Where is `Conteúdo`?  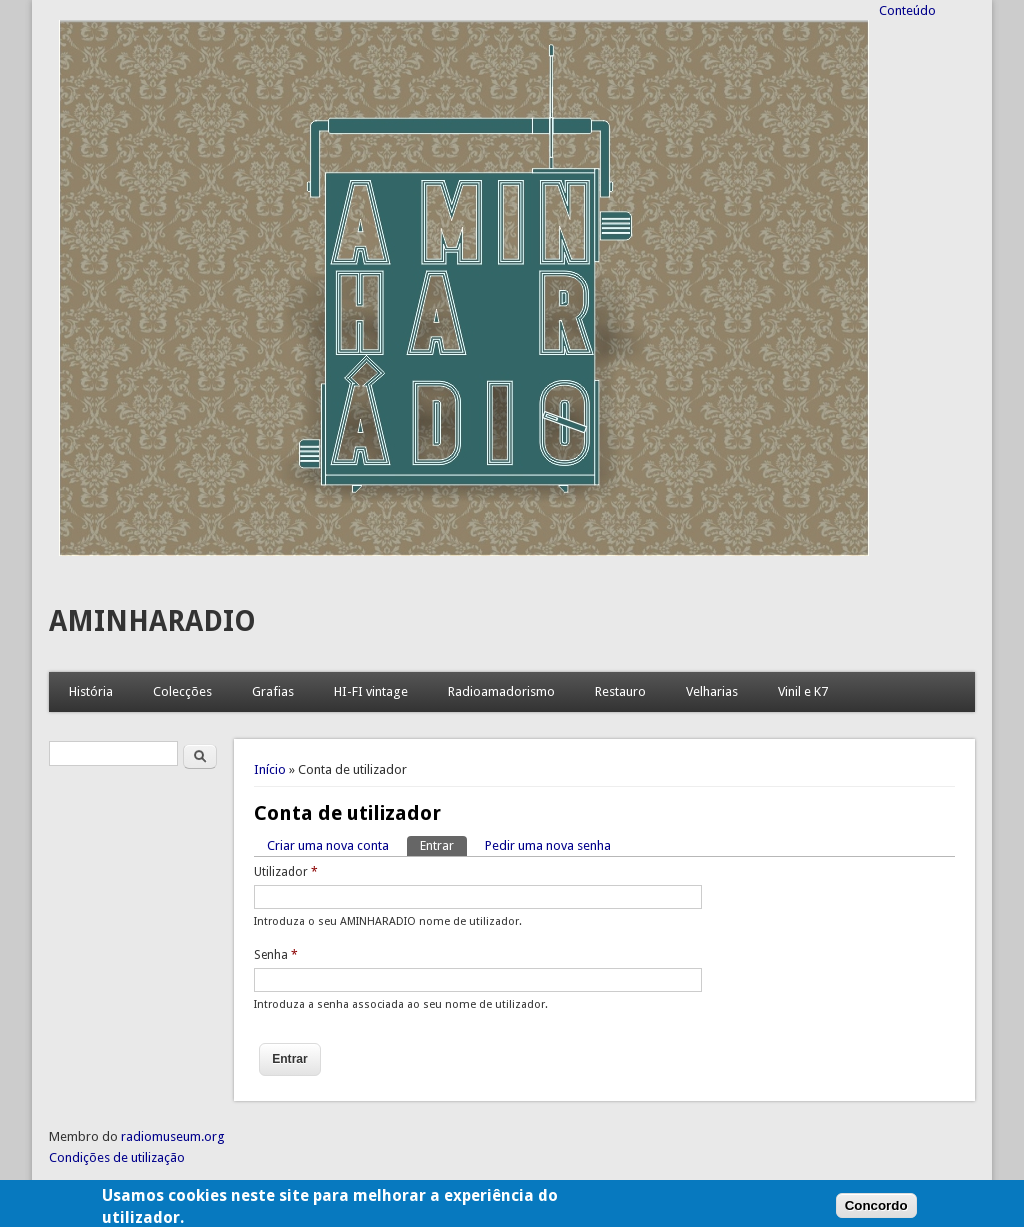
Conteúdo is located at coordinates (907, 10).